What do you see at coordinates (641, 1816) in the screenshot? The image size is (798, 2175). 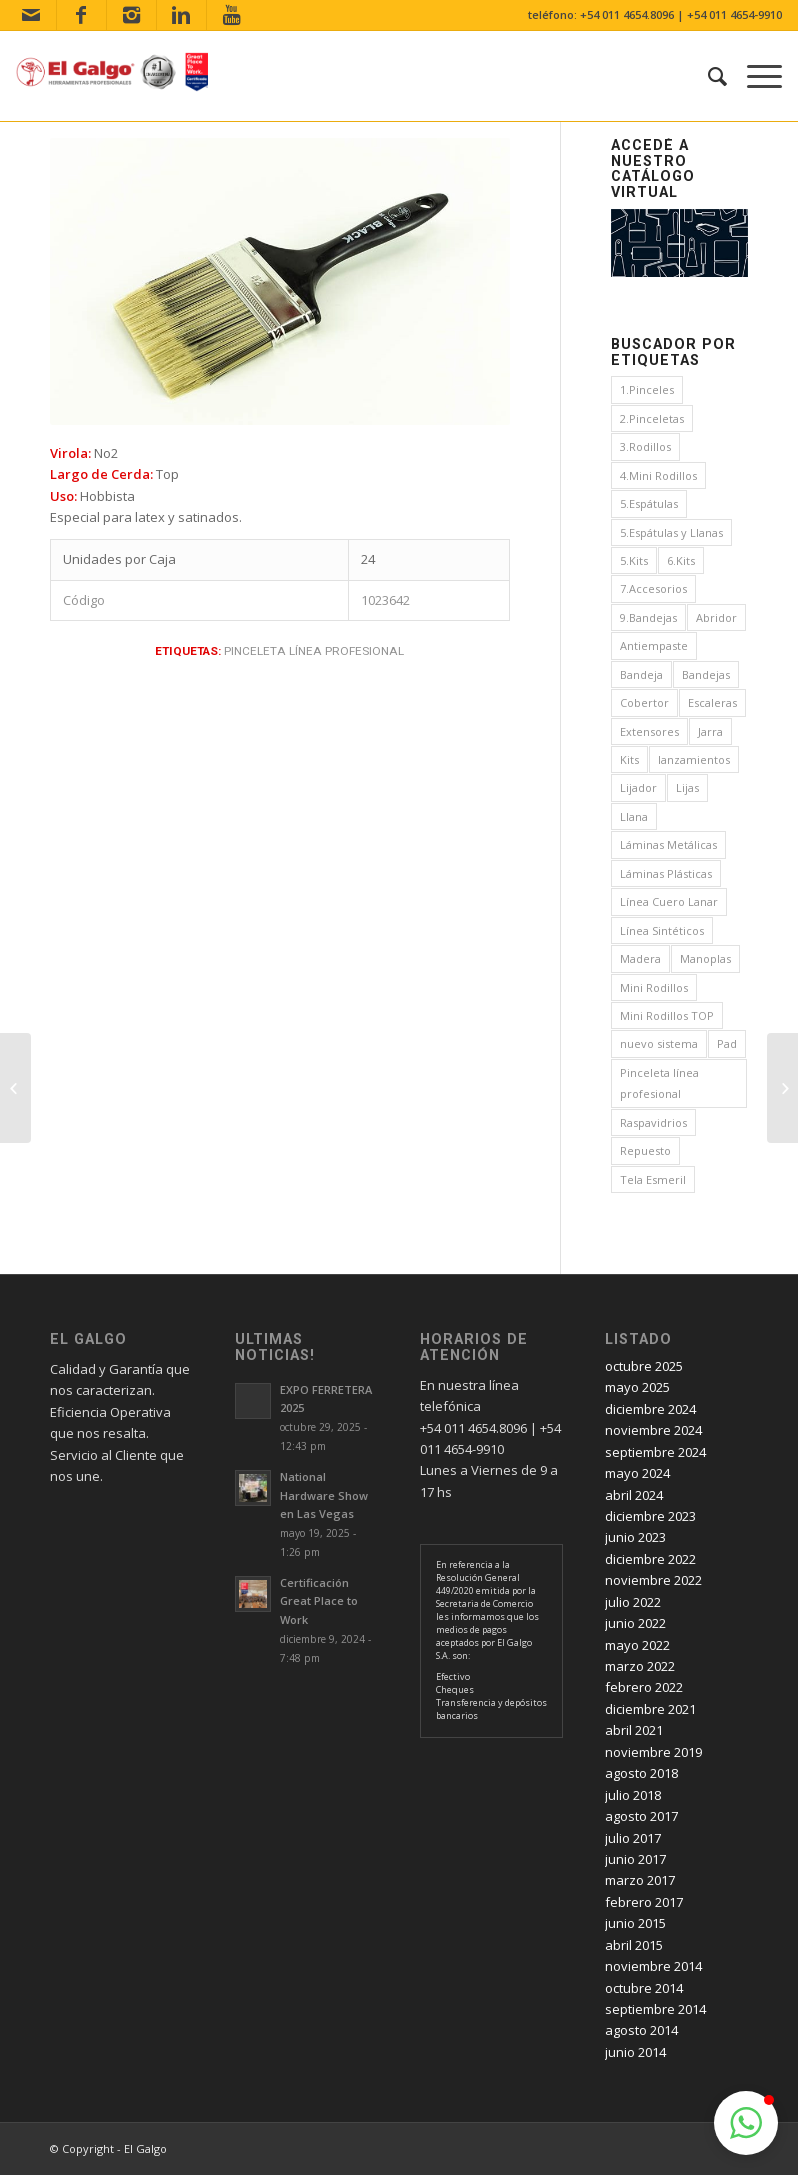 I see `agosto 2017` at bounding box center [641, 1816].